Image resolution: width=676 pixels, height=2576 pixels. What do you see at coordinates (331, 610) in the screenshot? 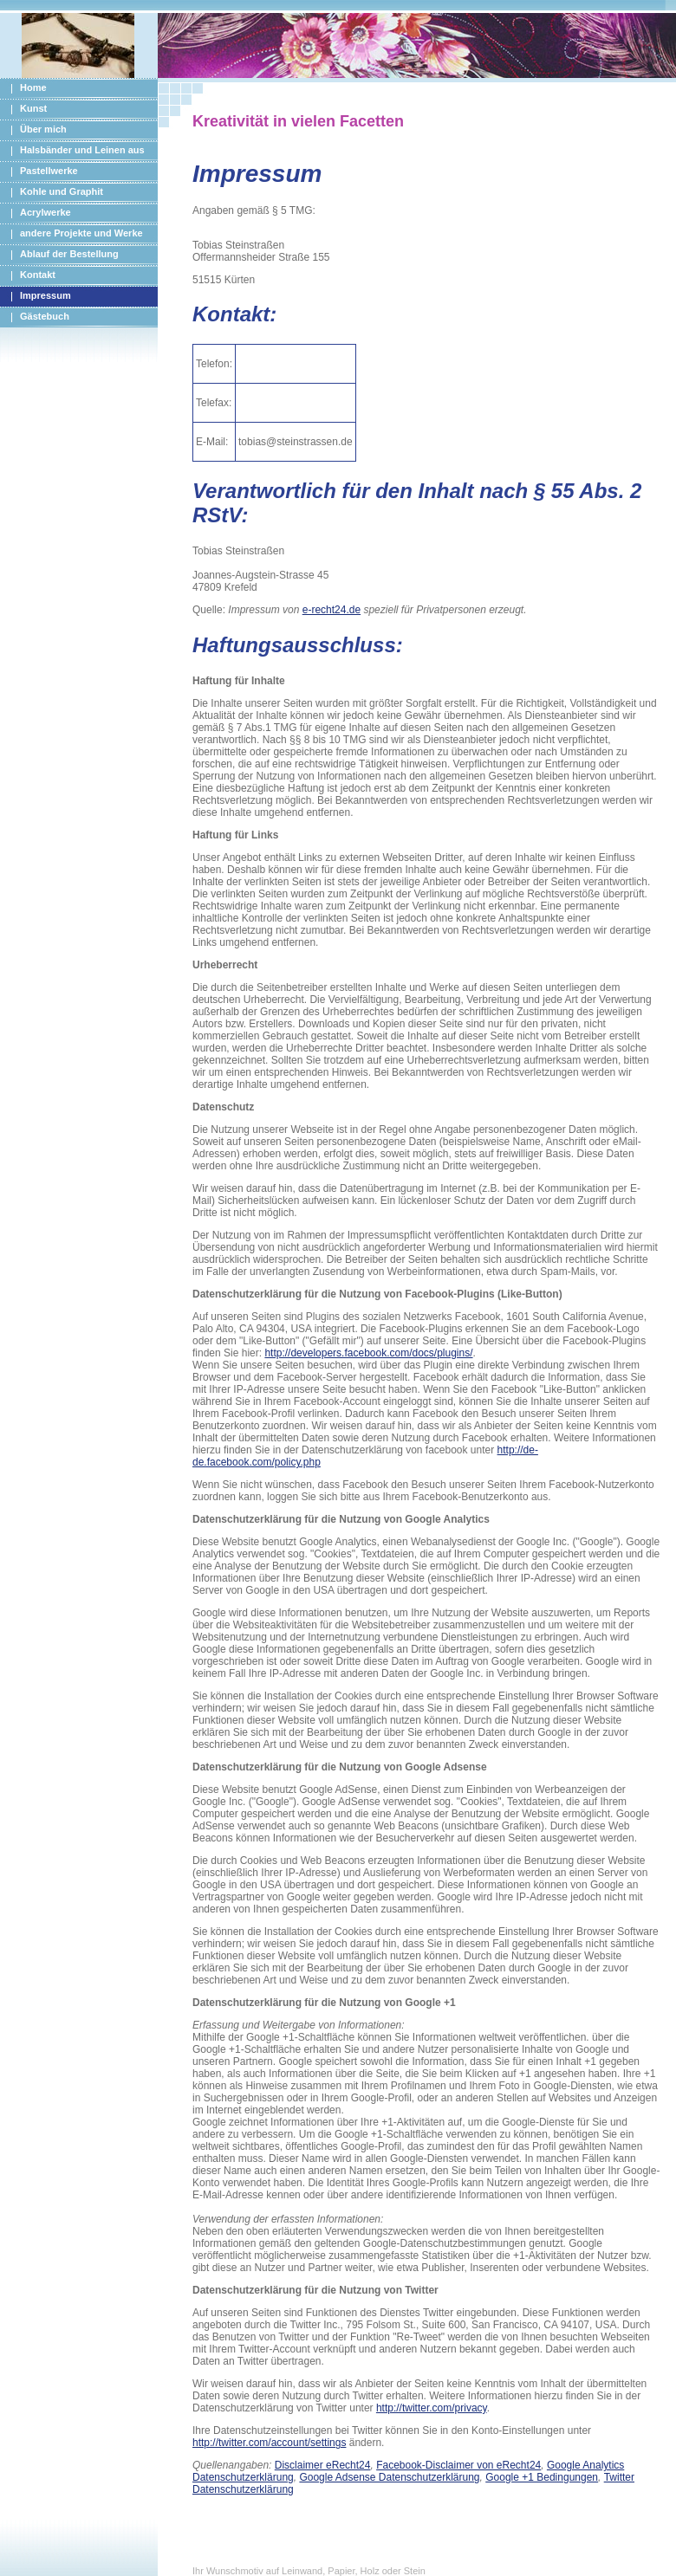
I see `e-recht24.de` at bounding box center [331, 610].